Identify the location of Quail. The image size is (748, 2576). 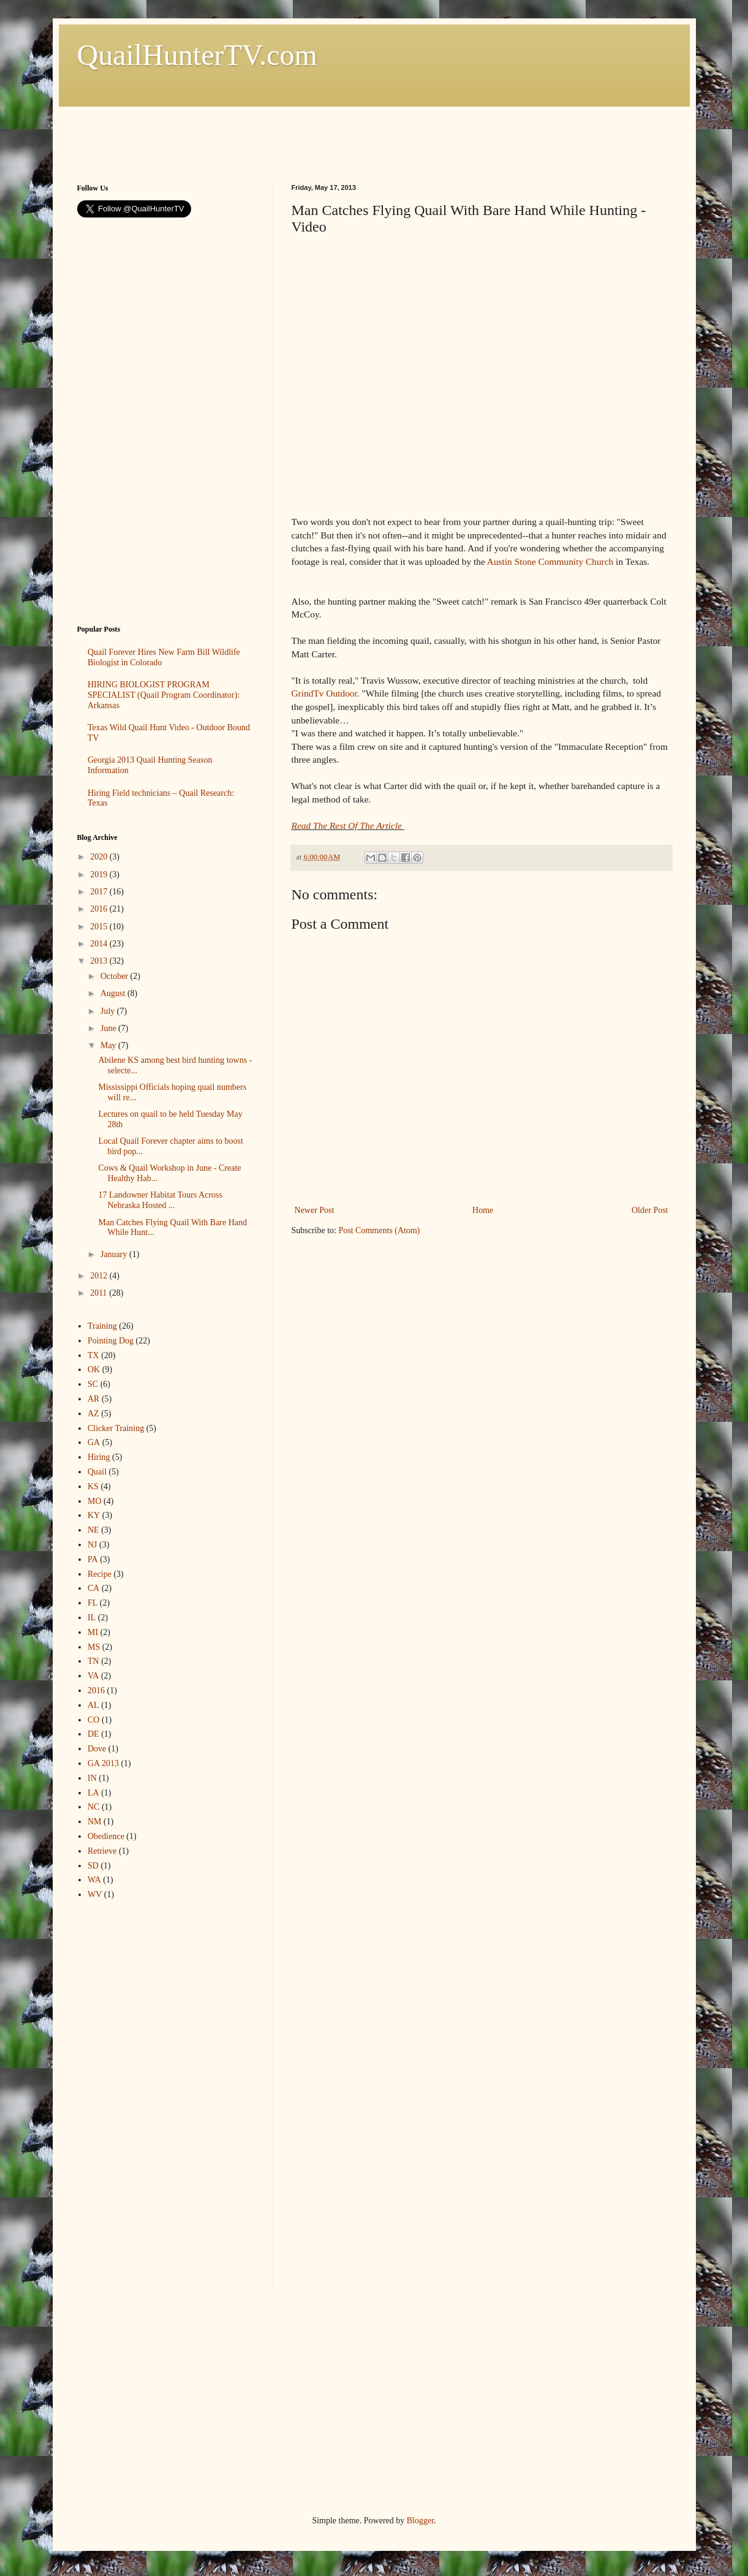
(97, 1471).